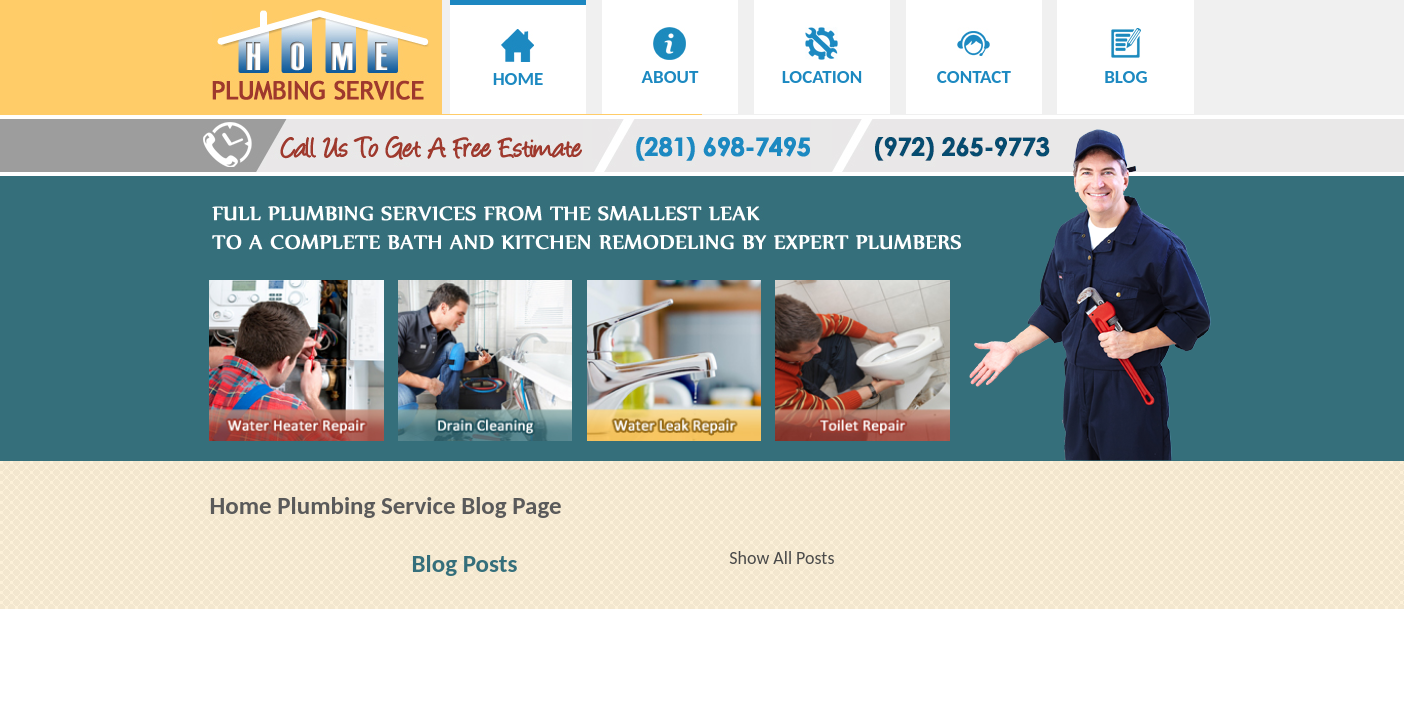 This screenshot has width=1404, height=720. What do you see at coordinates (518, 67) in the screenshot?
I see `HOME` at bounding box center [518, 67].